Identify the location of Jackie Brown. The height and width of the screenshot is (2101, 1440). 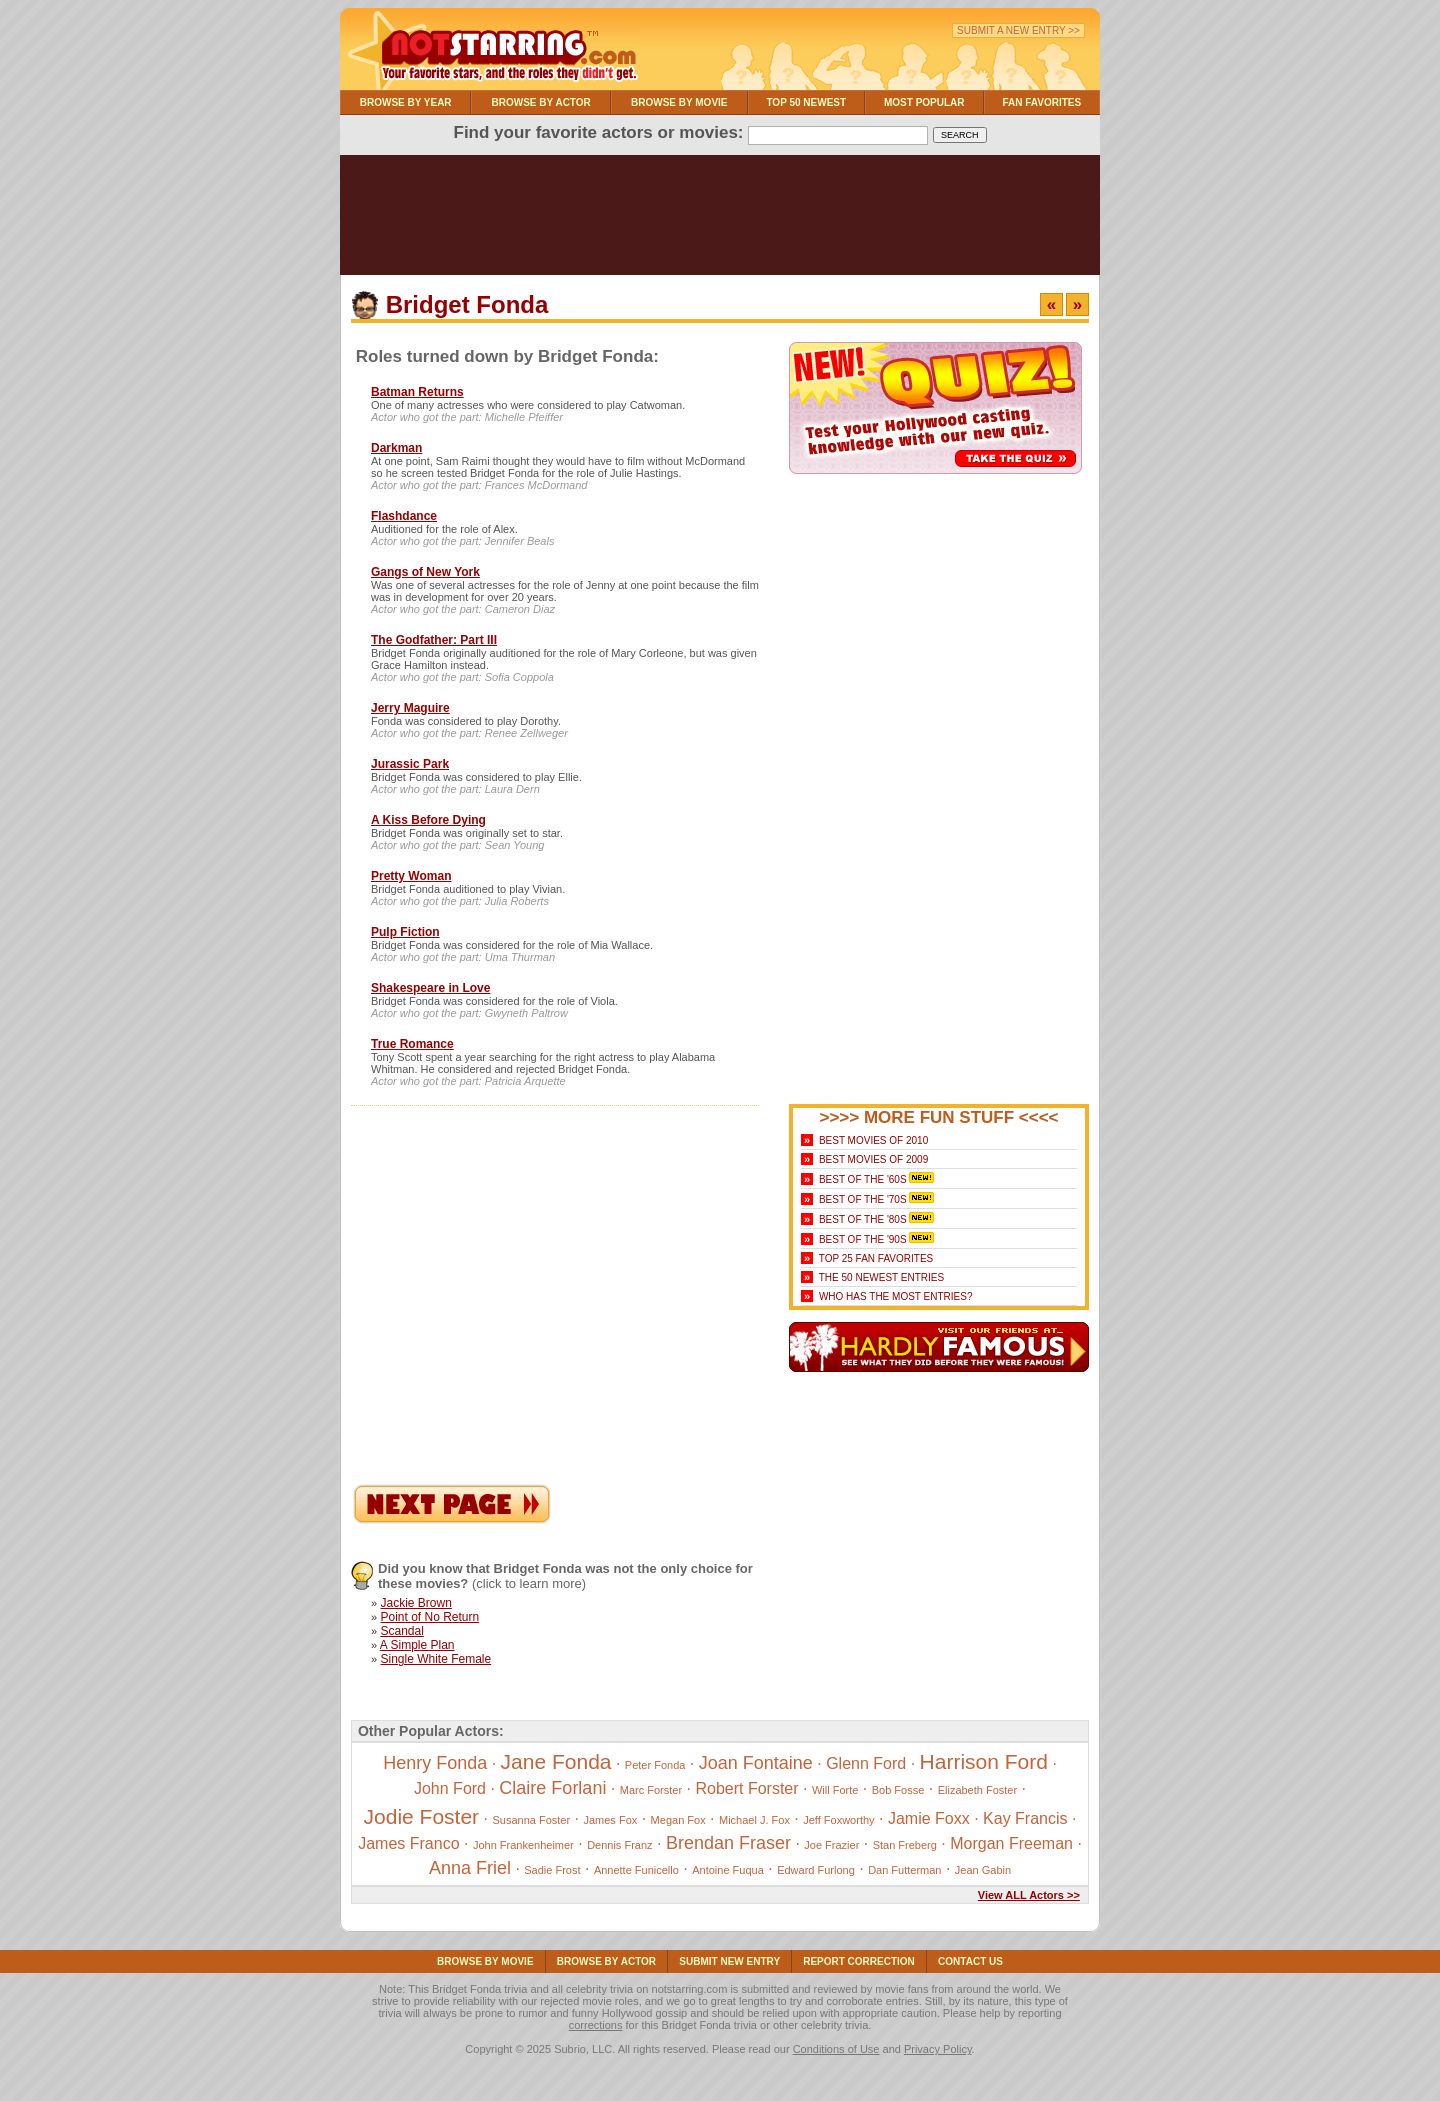
(415, 1603).